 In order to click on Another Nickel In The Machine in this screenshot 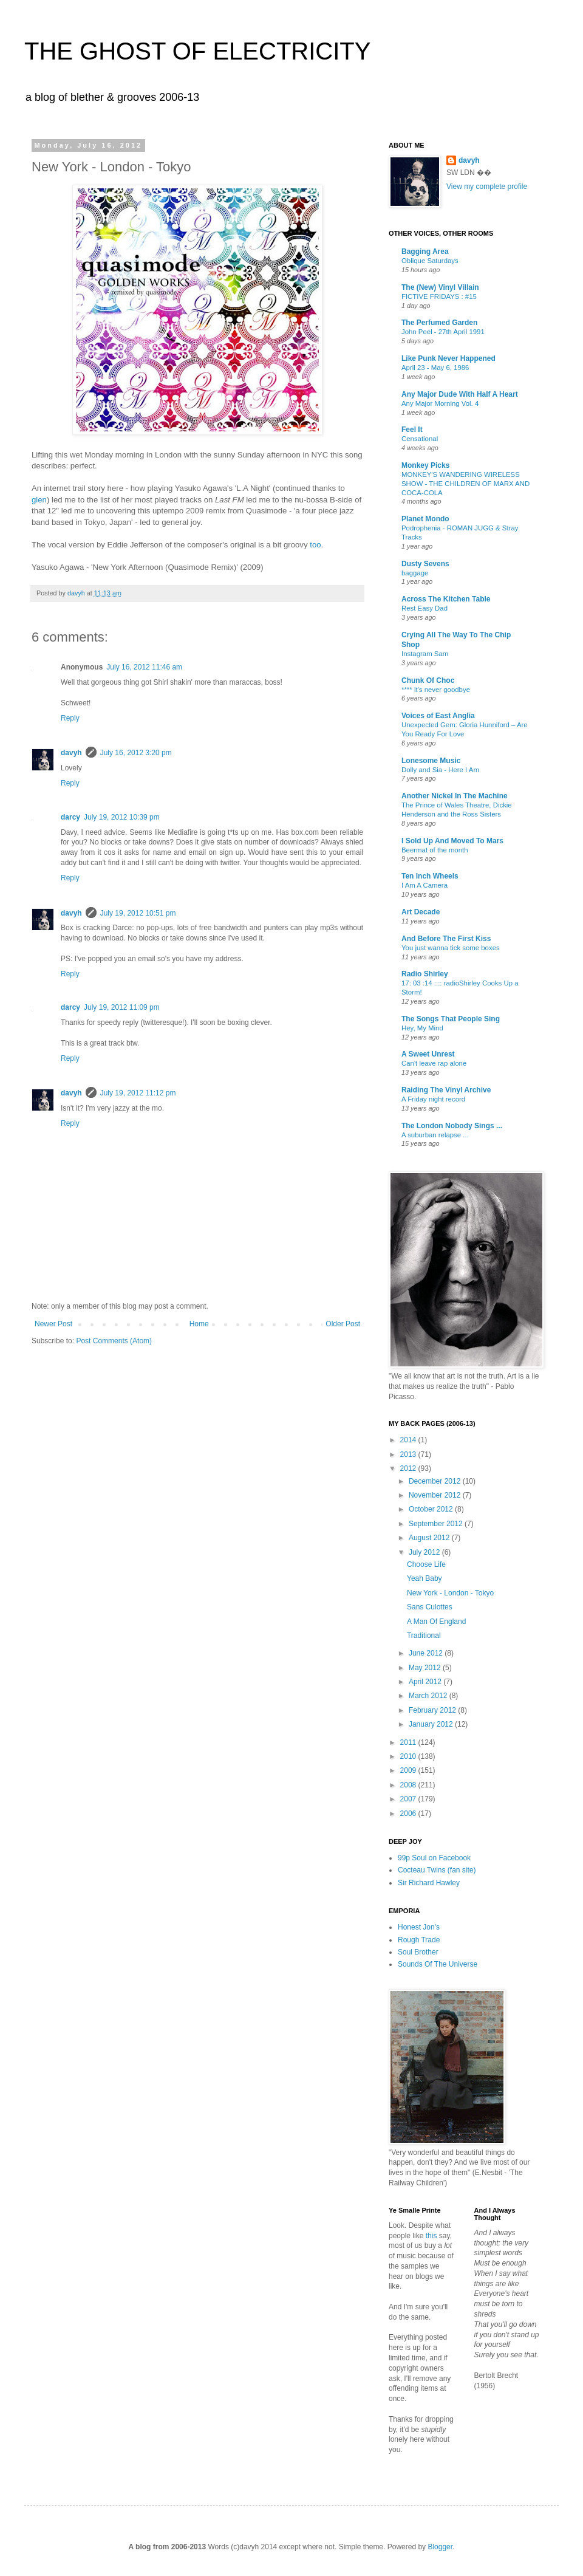, I will do `click(454, 796)`.